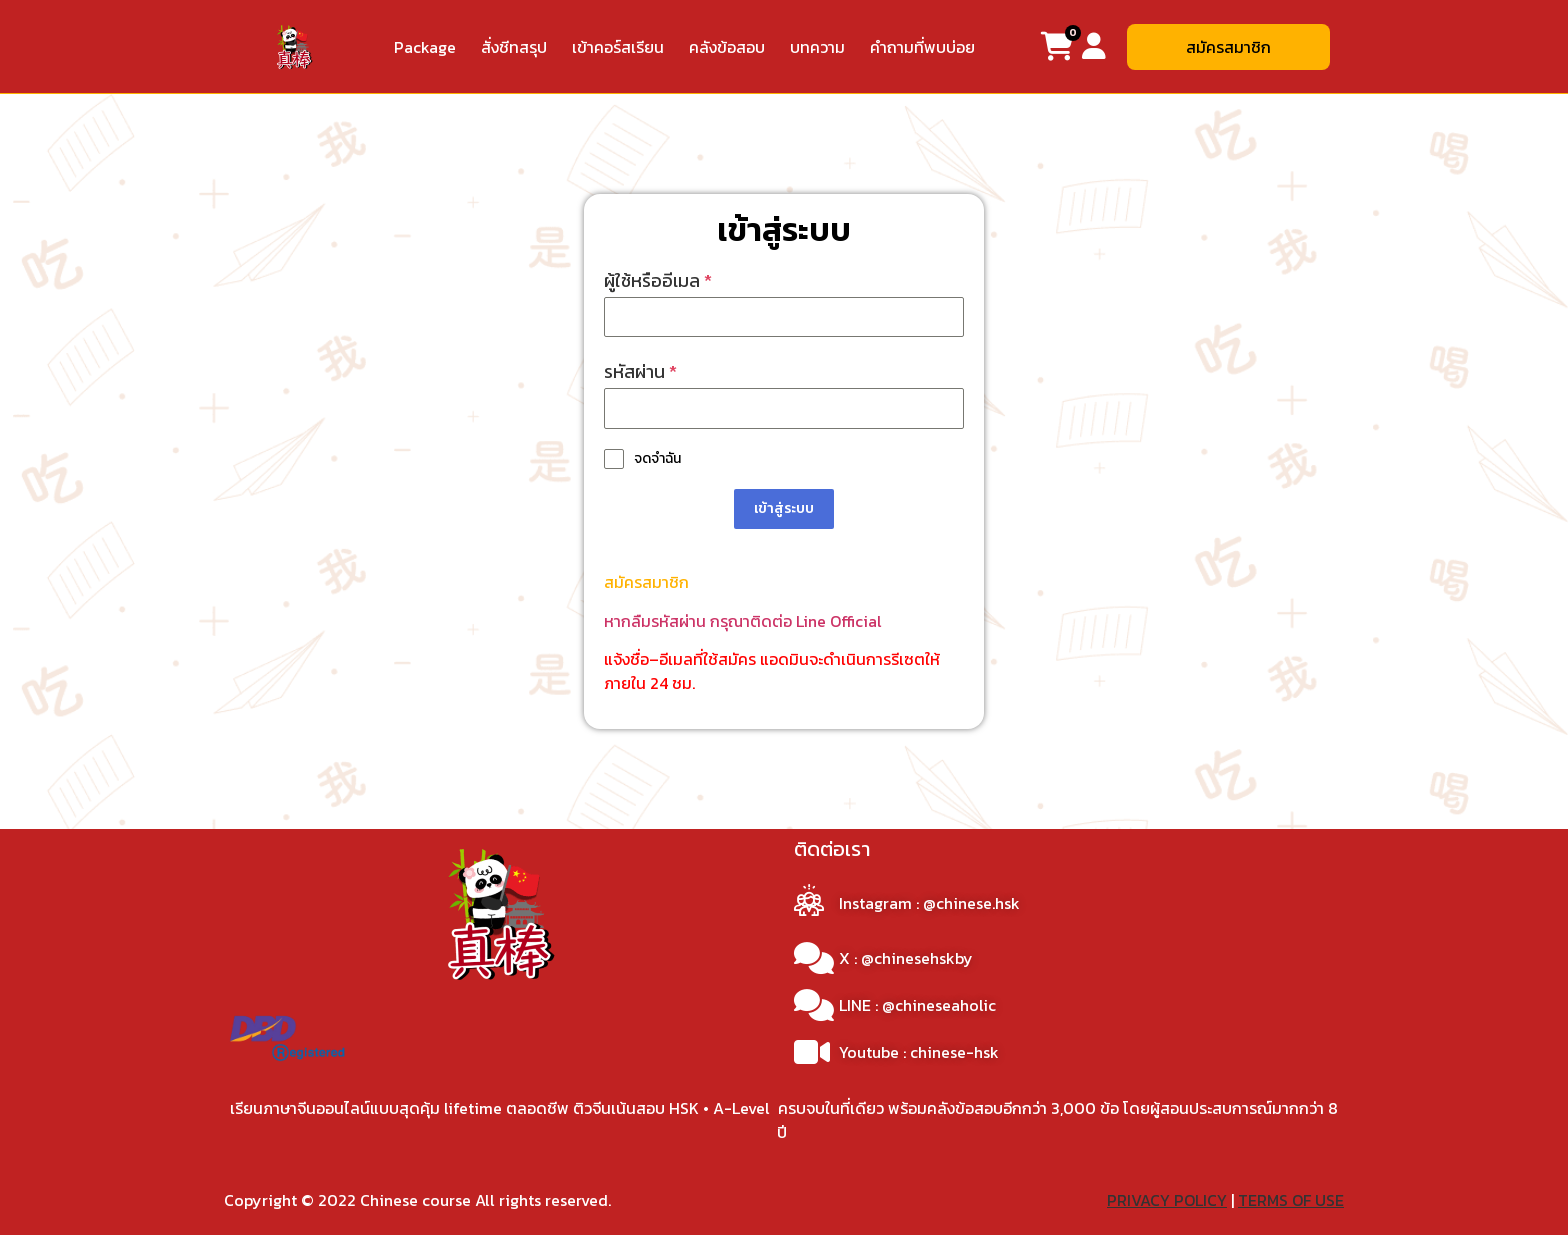 The image size is (1568, 1235). I want to click on คลังข้อสอบ, so click(727, 47).